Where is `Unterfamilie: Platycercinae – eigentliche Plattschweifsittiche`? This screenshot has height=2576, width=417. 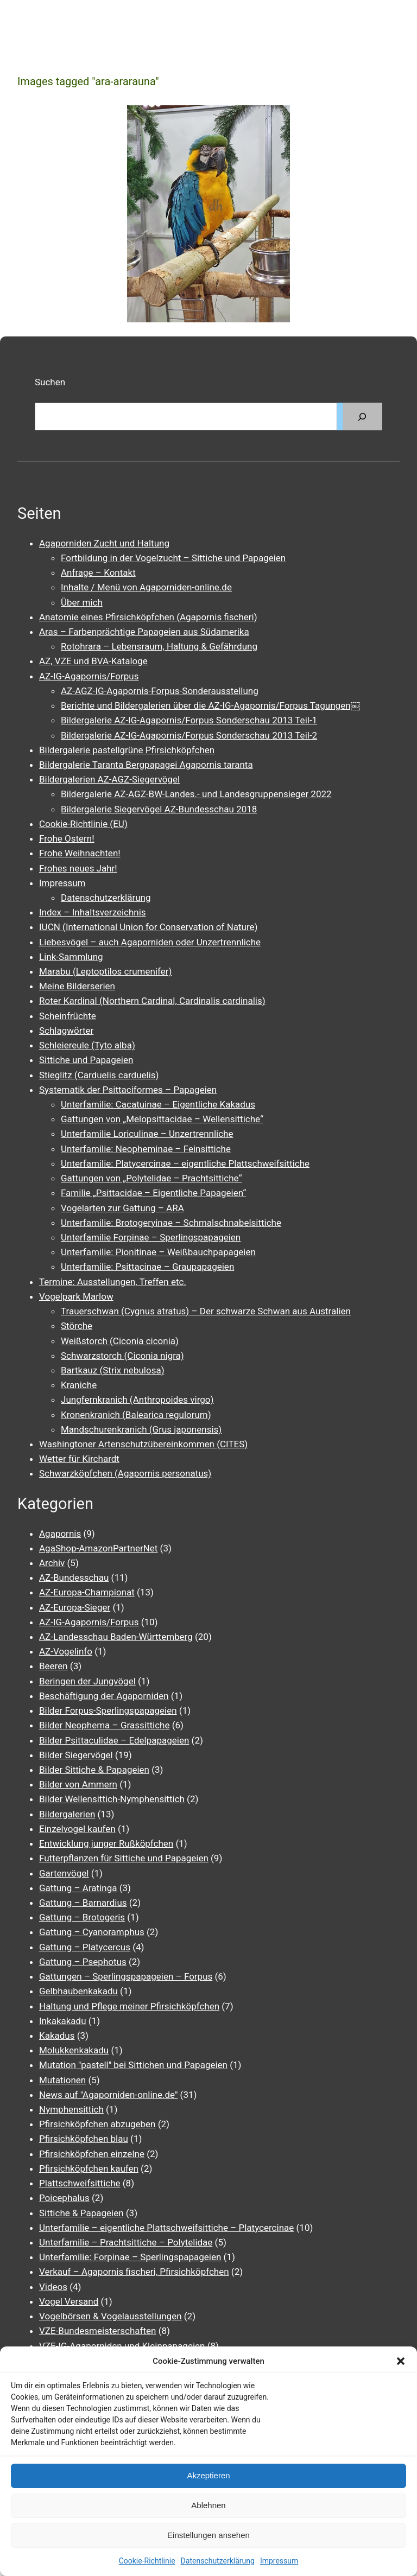
Unterfamilie: Platycercinae – eigentliche Plattschweifsittiche is located at coordinates (185, 1163).